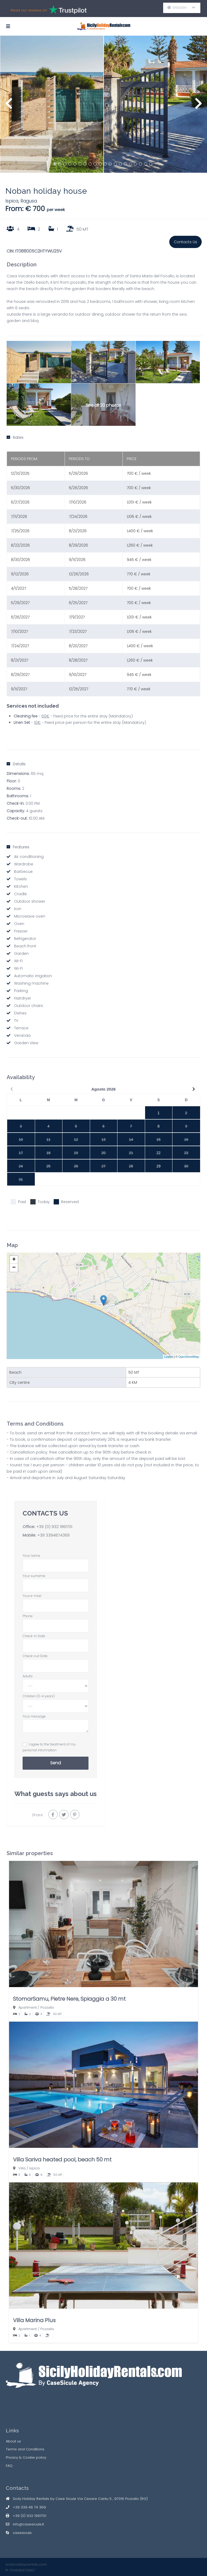 The width and height of the screenshot is (207, 2576). What do you see at coordinates (130, 164) in the screenshot?
I see `16 [button]` at bounding box center [130, 164].